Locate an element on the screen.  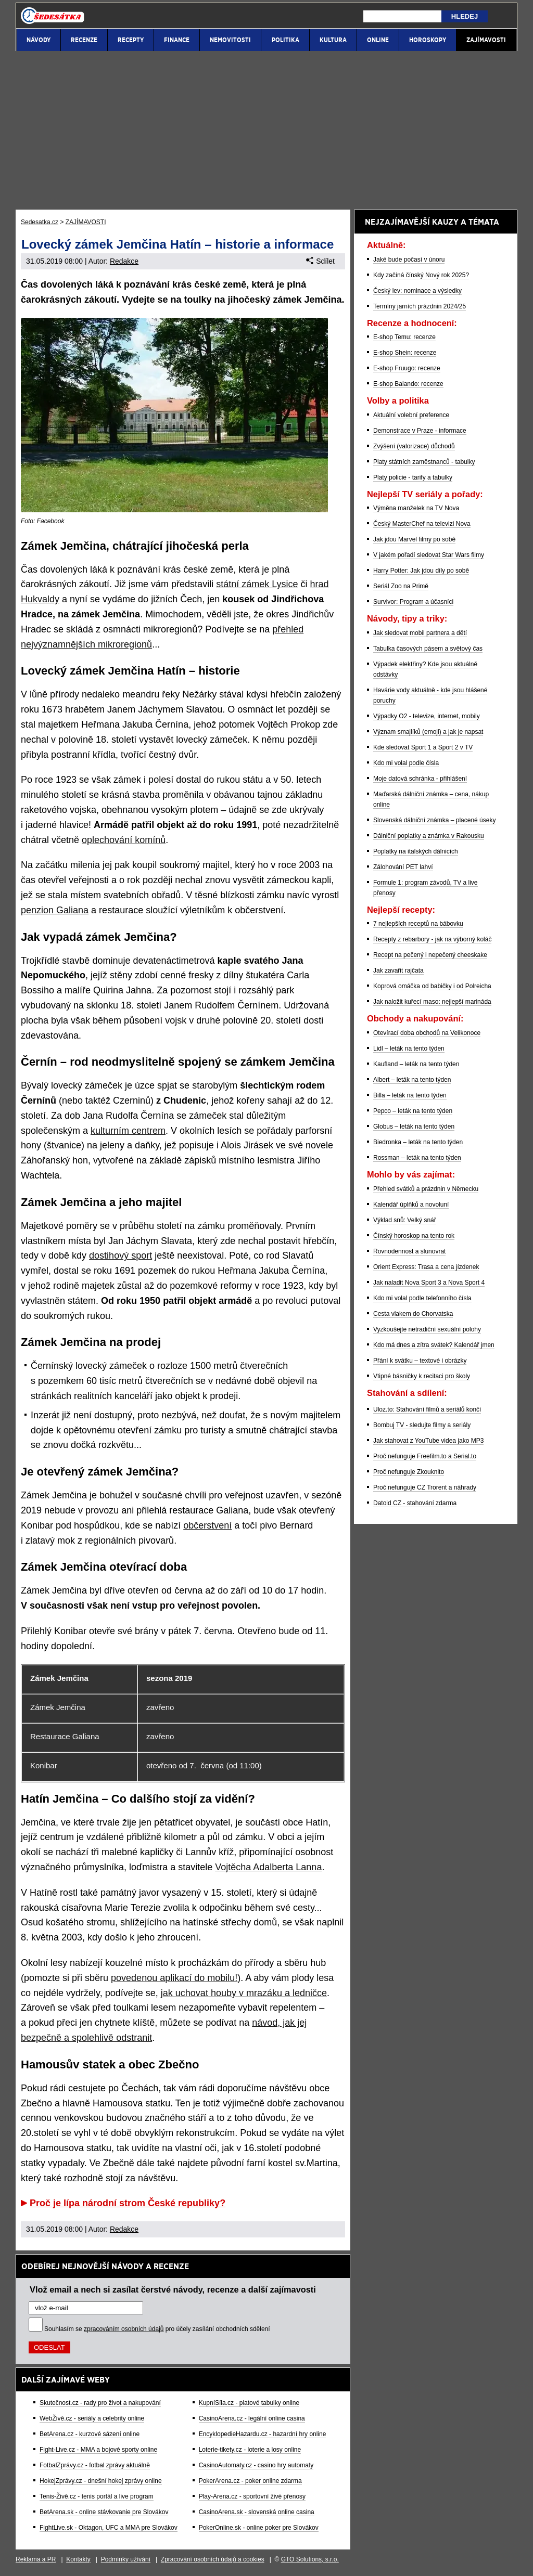
Pepco – leták na tento týden is located at coordinates (412, 1111).